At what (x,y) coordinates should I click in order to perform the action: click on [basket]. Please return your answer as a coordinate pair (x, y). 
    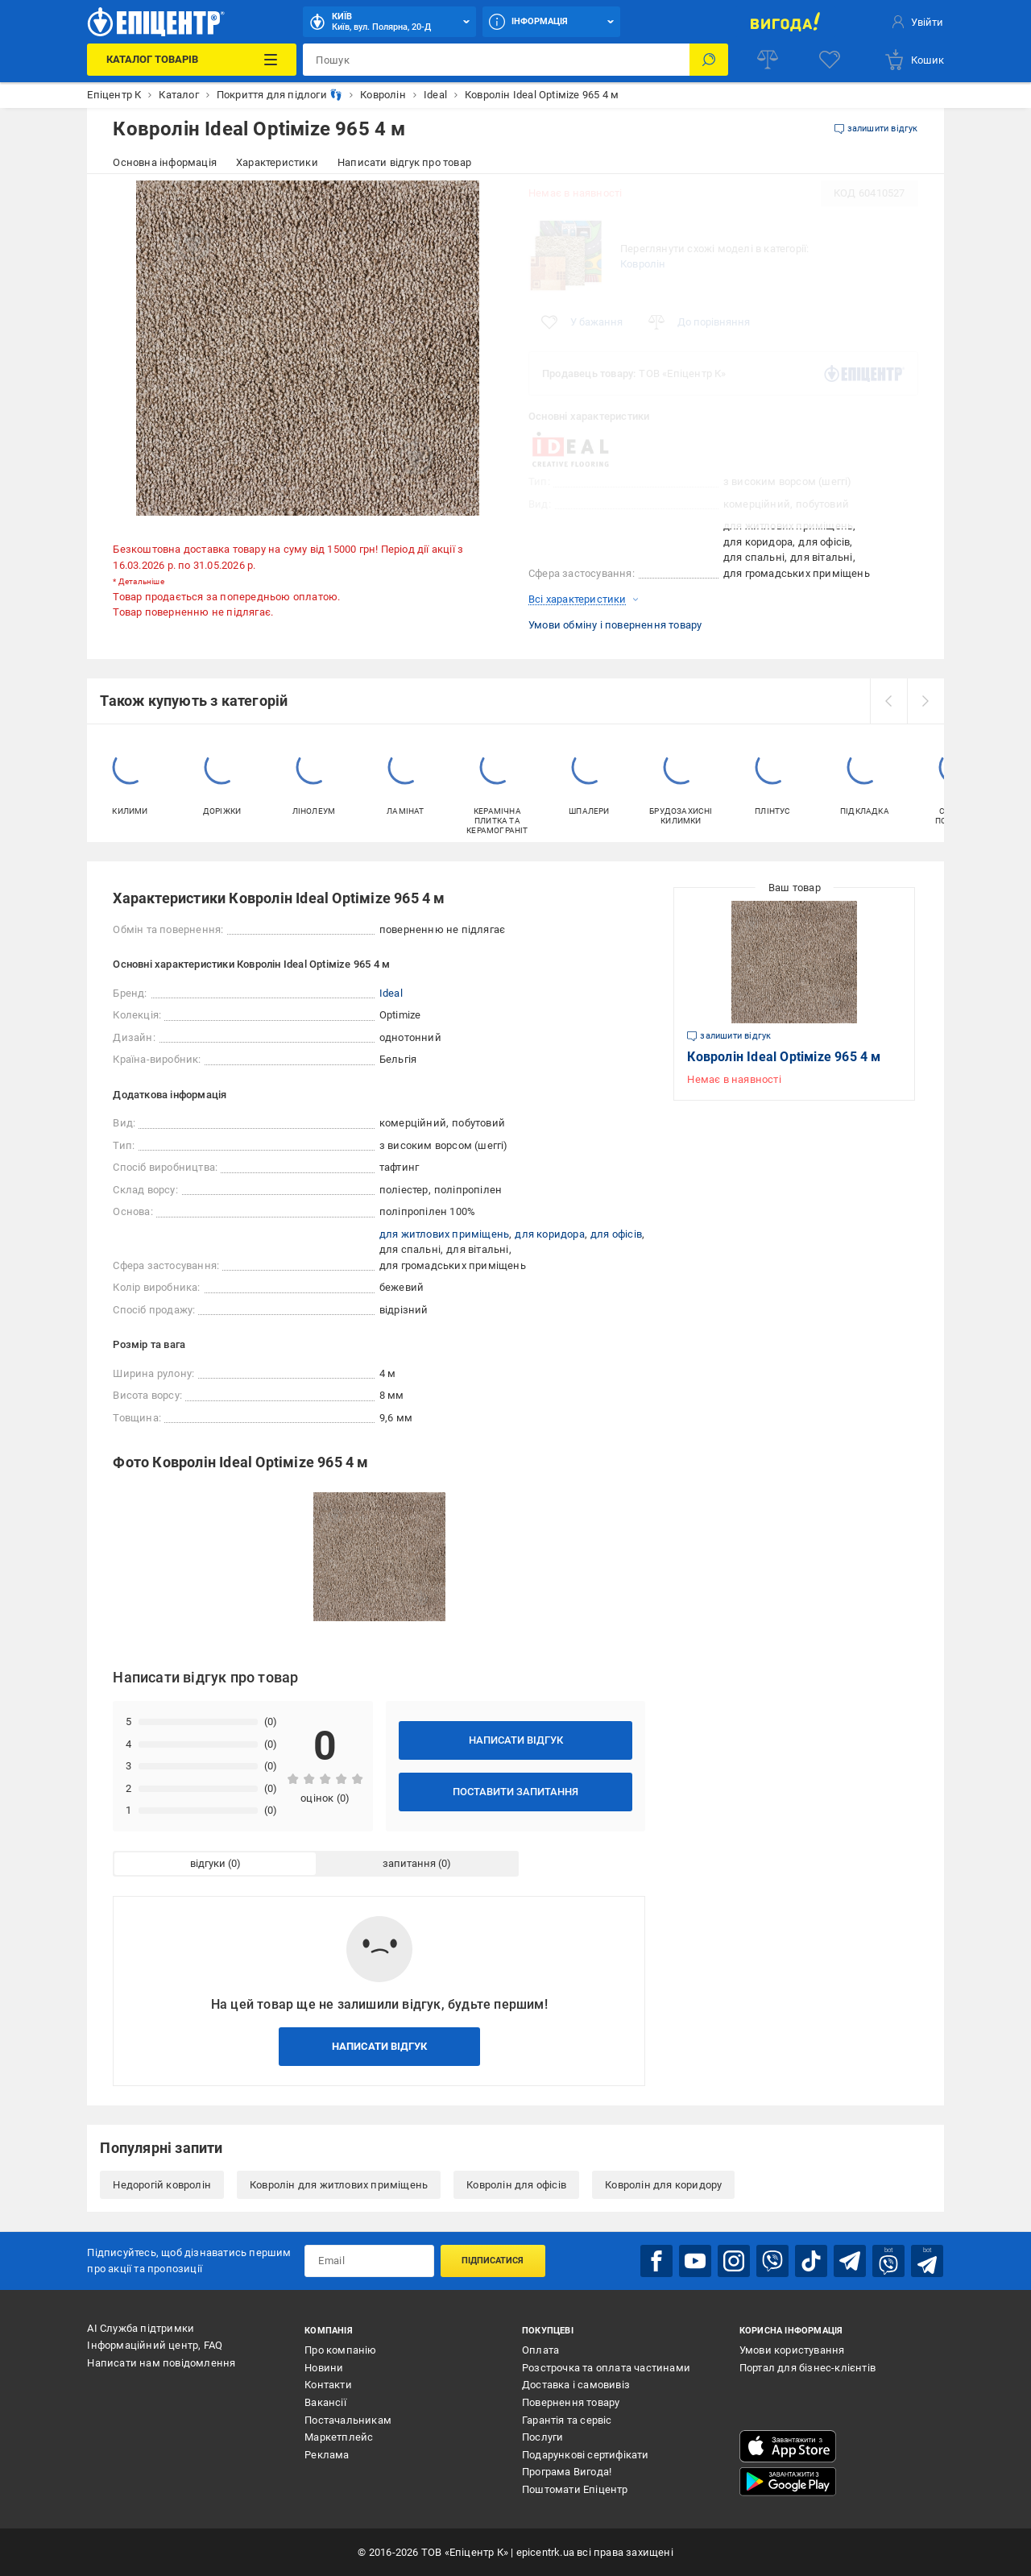
    Looking at the image, I should click on (914, 59).